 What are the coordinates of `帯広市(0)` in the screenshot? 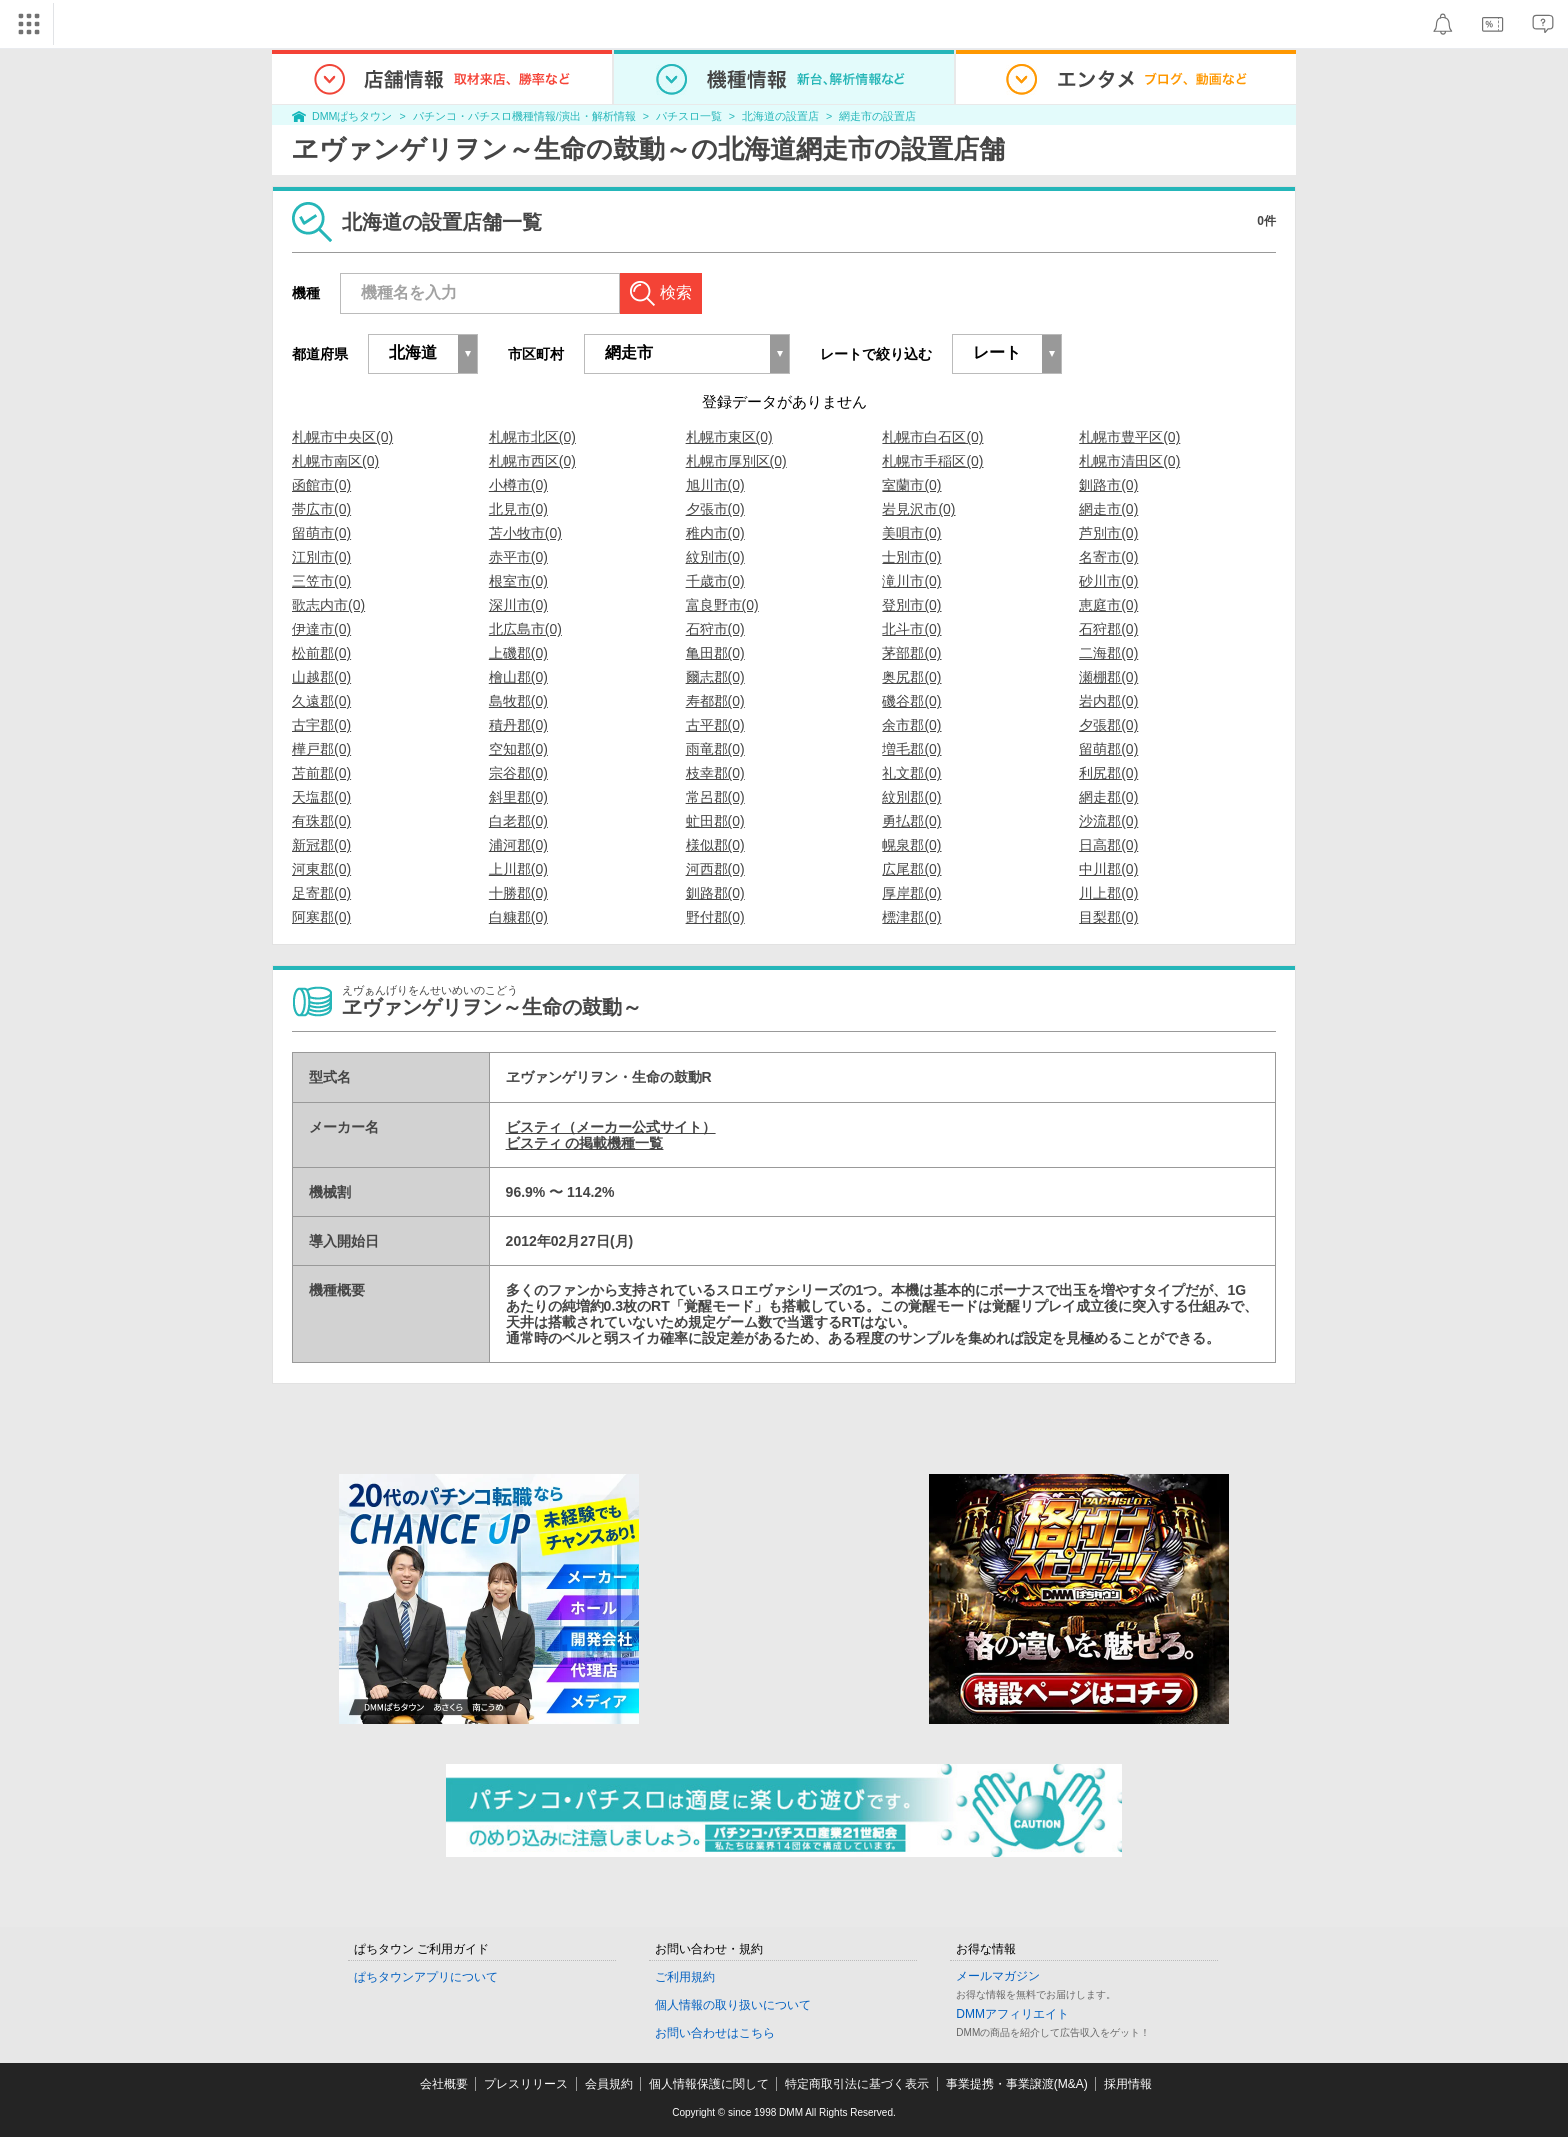 It's located at (321, 509).